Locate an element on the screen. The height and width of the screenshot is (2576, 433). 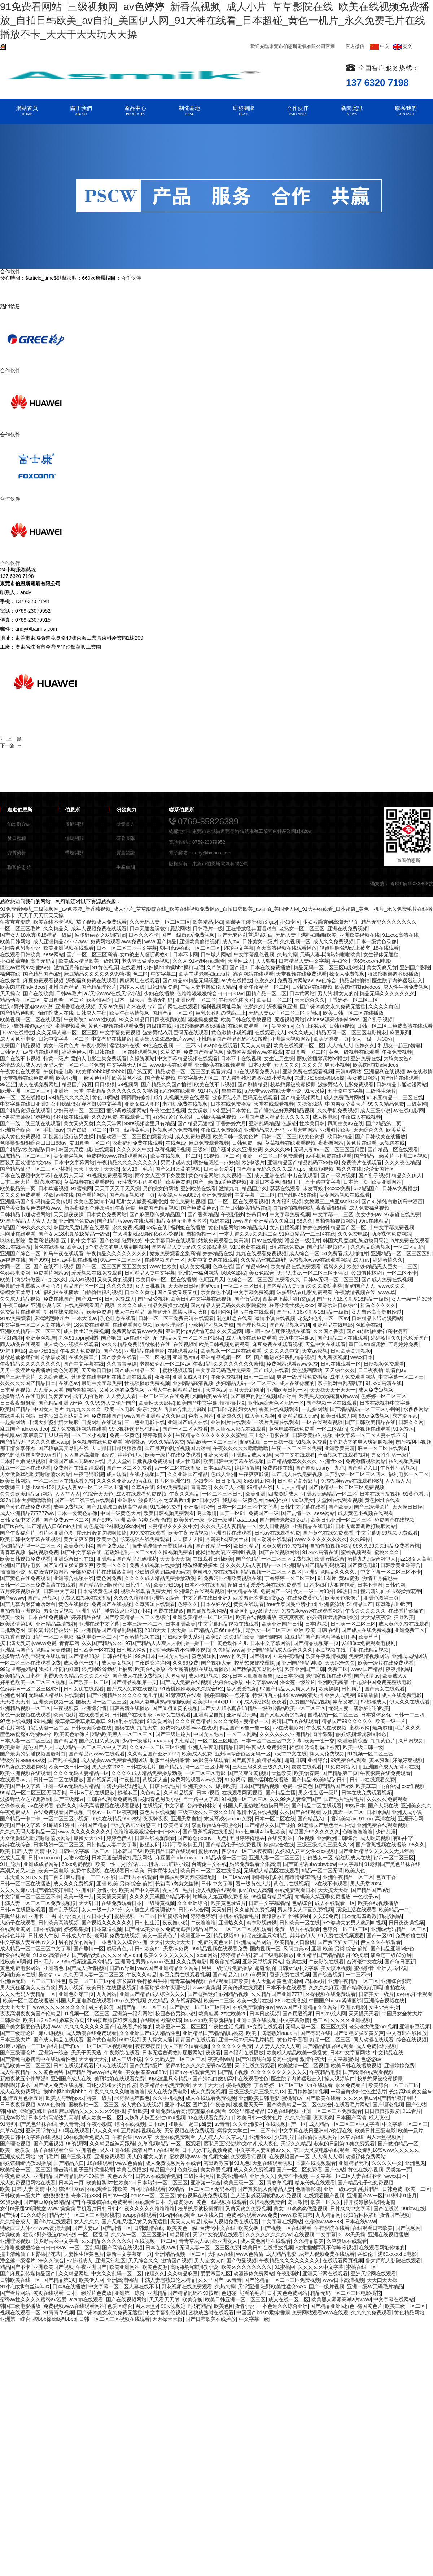
久久综合成人 is located at coordinates (53, 1377).